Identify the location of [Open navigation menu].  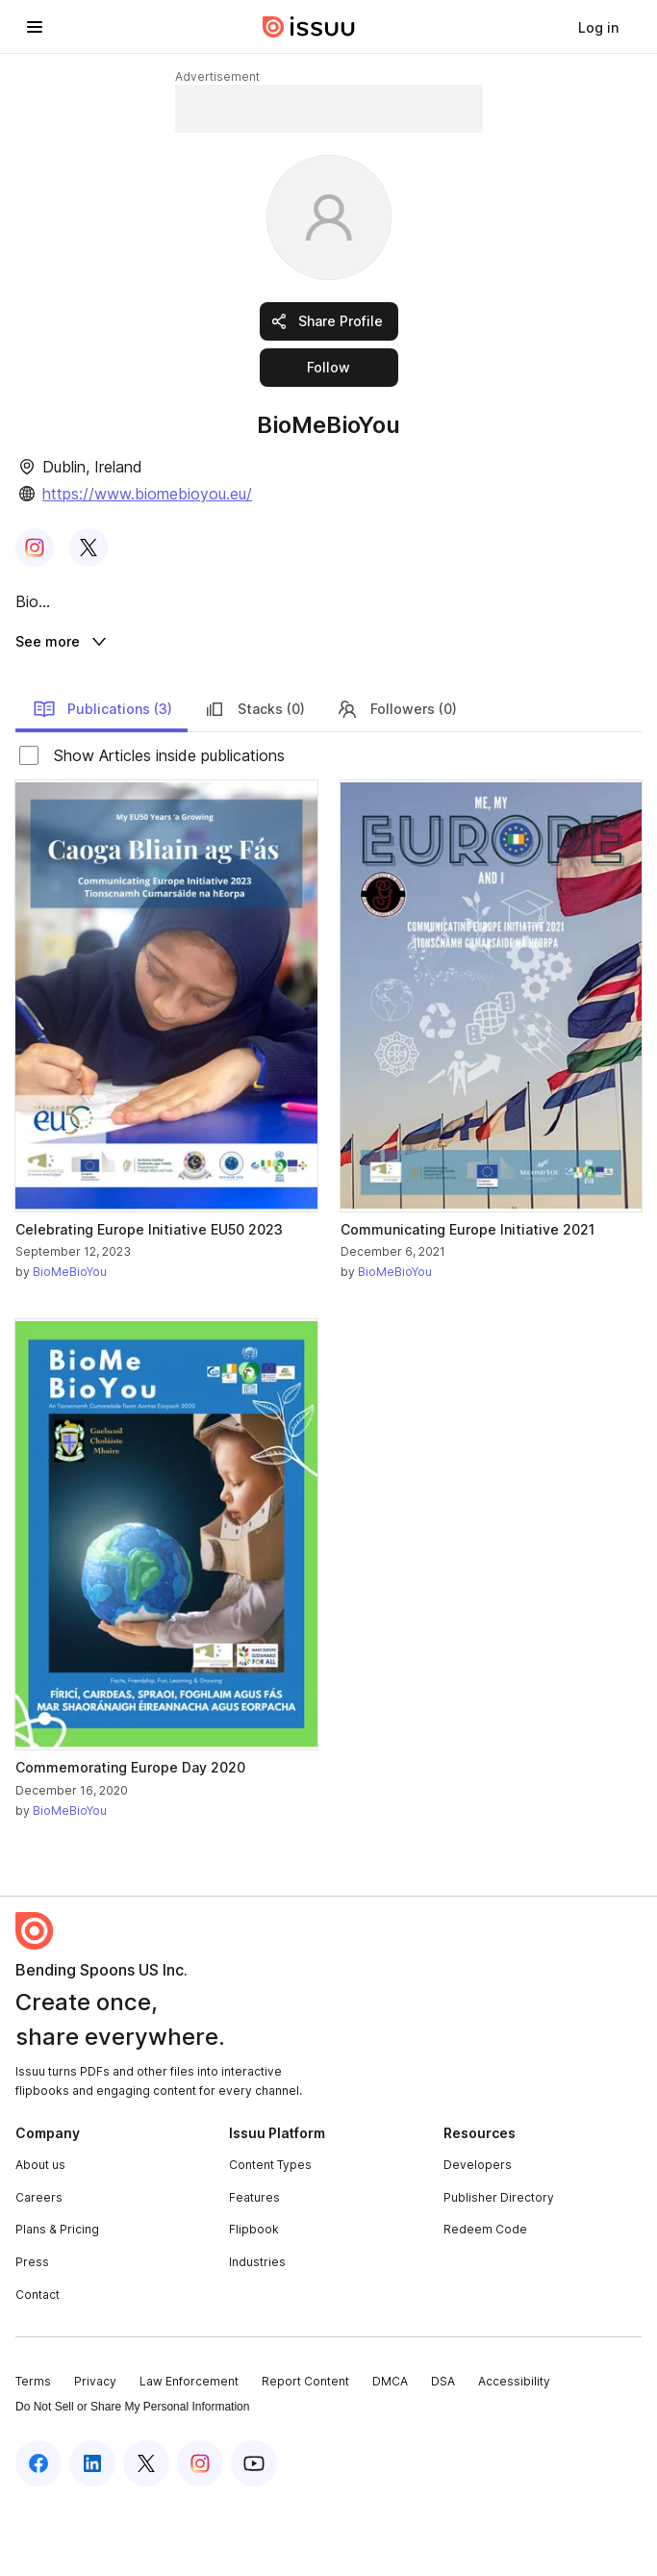
(34, 27).